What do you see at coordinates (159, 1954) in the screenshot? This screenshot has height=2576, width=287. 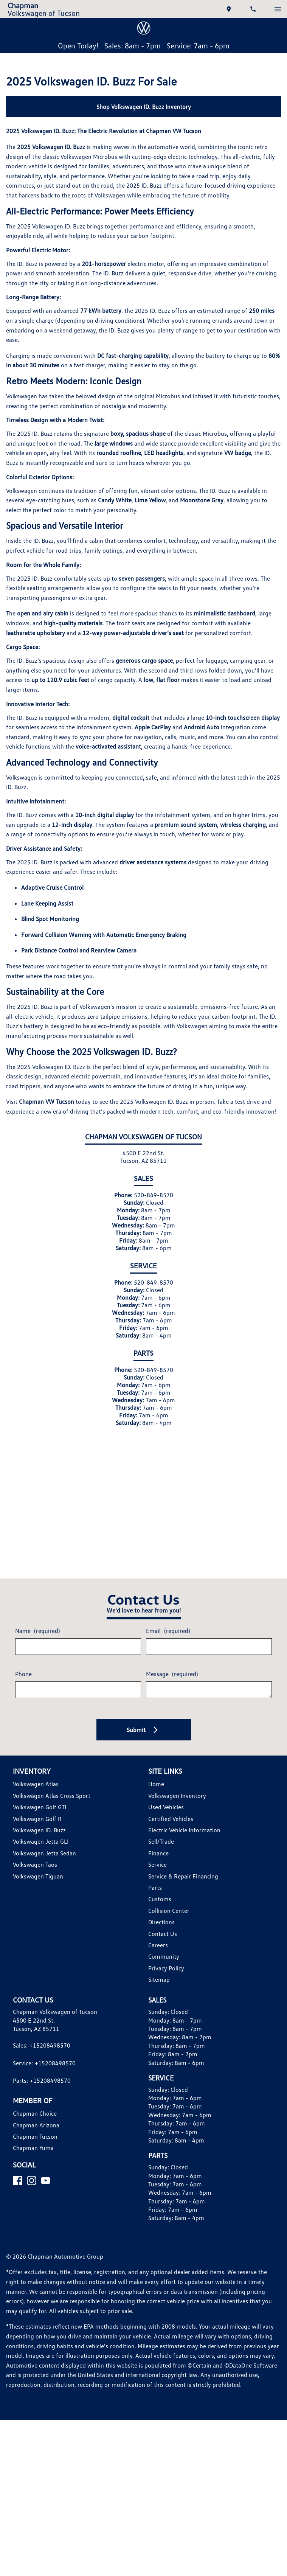 I see `Careers` at bounding box center [159, 1954].